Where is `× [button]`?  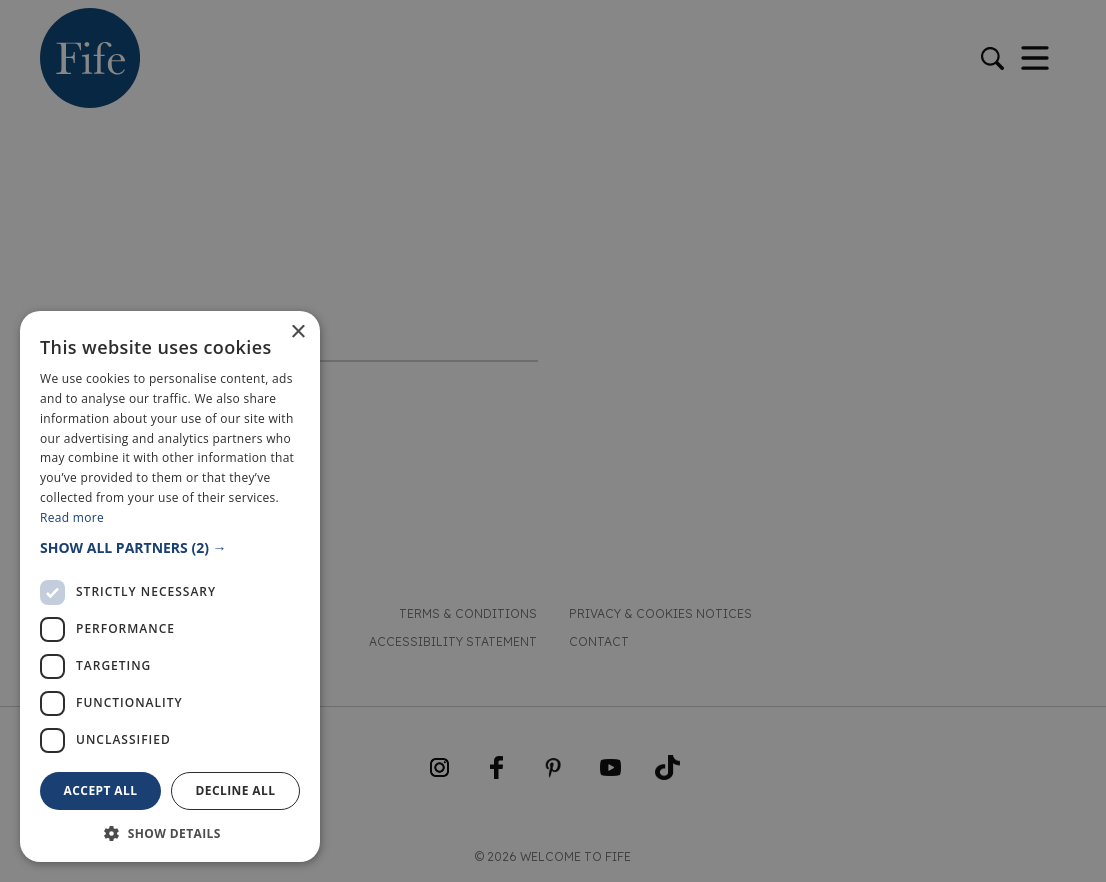
× [button] is located at coordinates (297, 332).